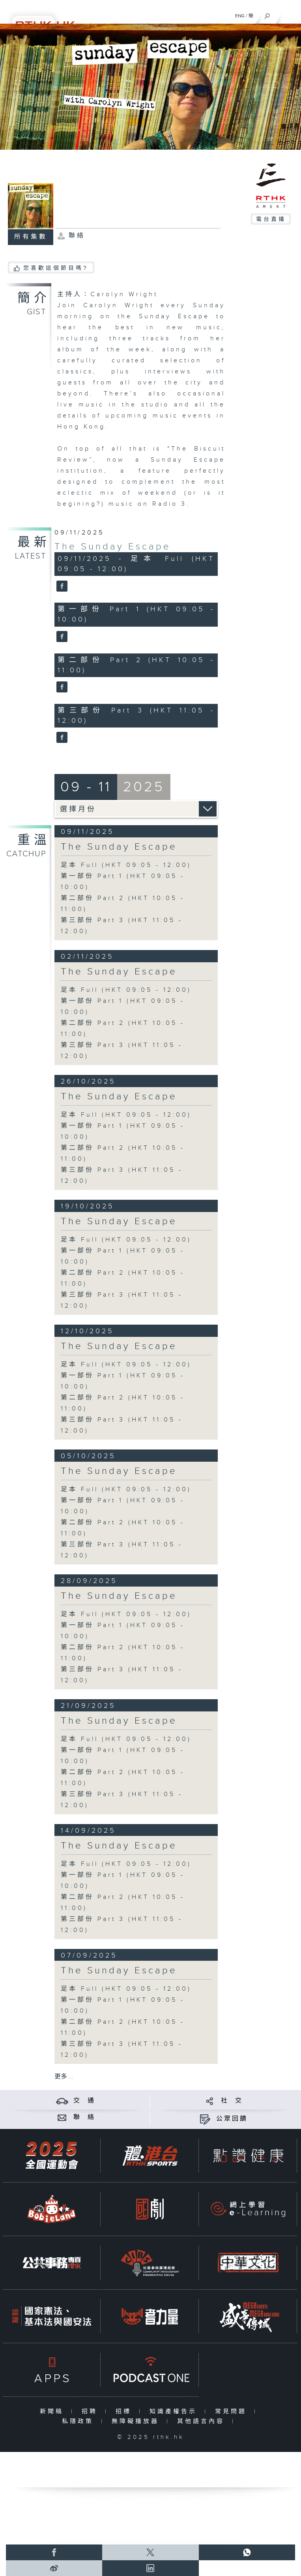 This screenshot has height=2576, width=301. I want to click on 交 通, so click(84, 2101).